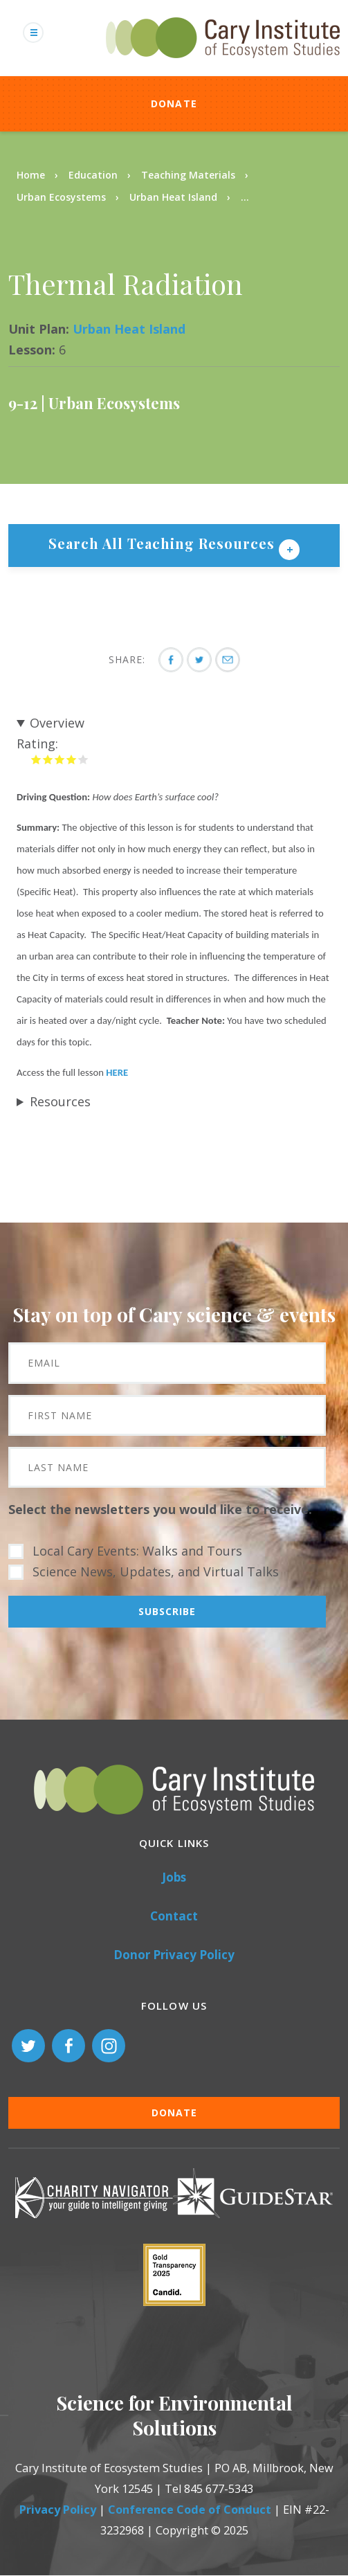  I want to click on Donor Privacy Policy, so click(174, 1955).